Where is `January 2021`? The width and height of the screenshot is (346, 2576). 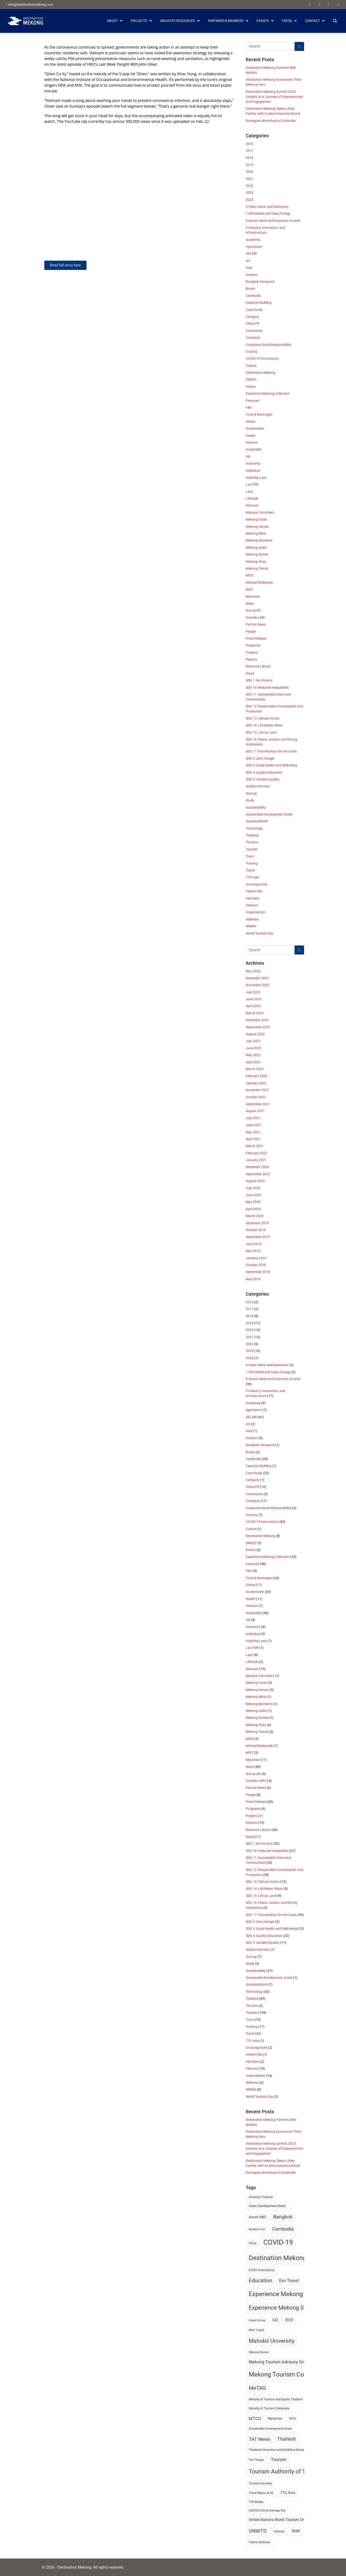 January 2021 is located at coordinates (256, 1160).